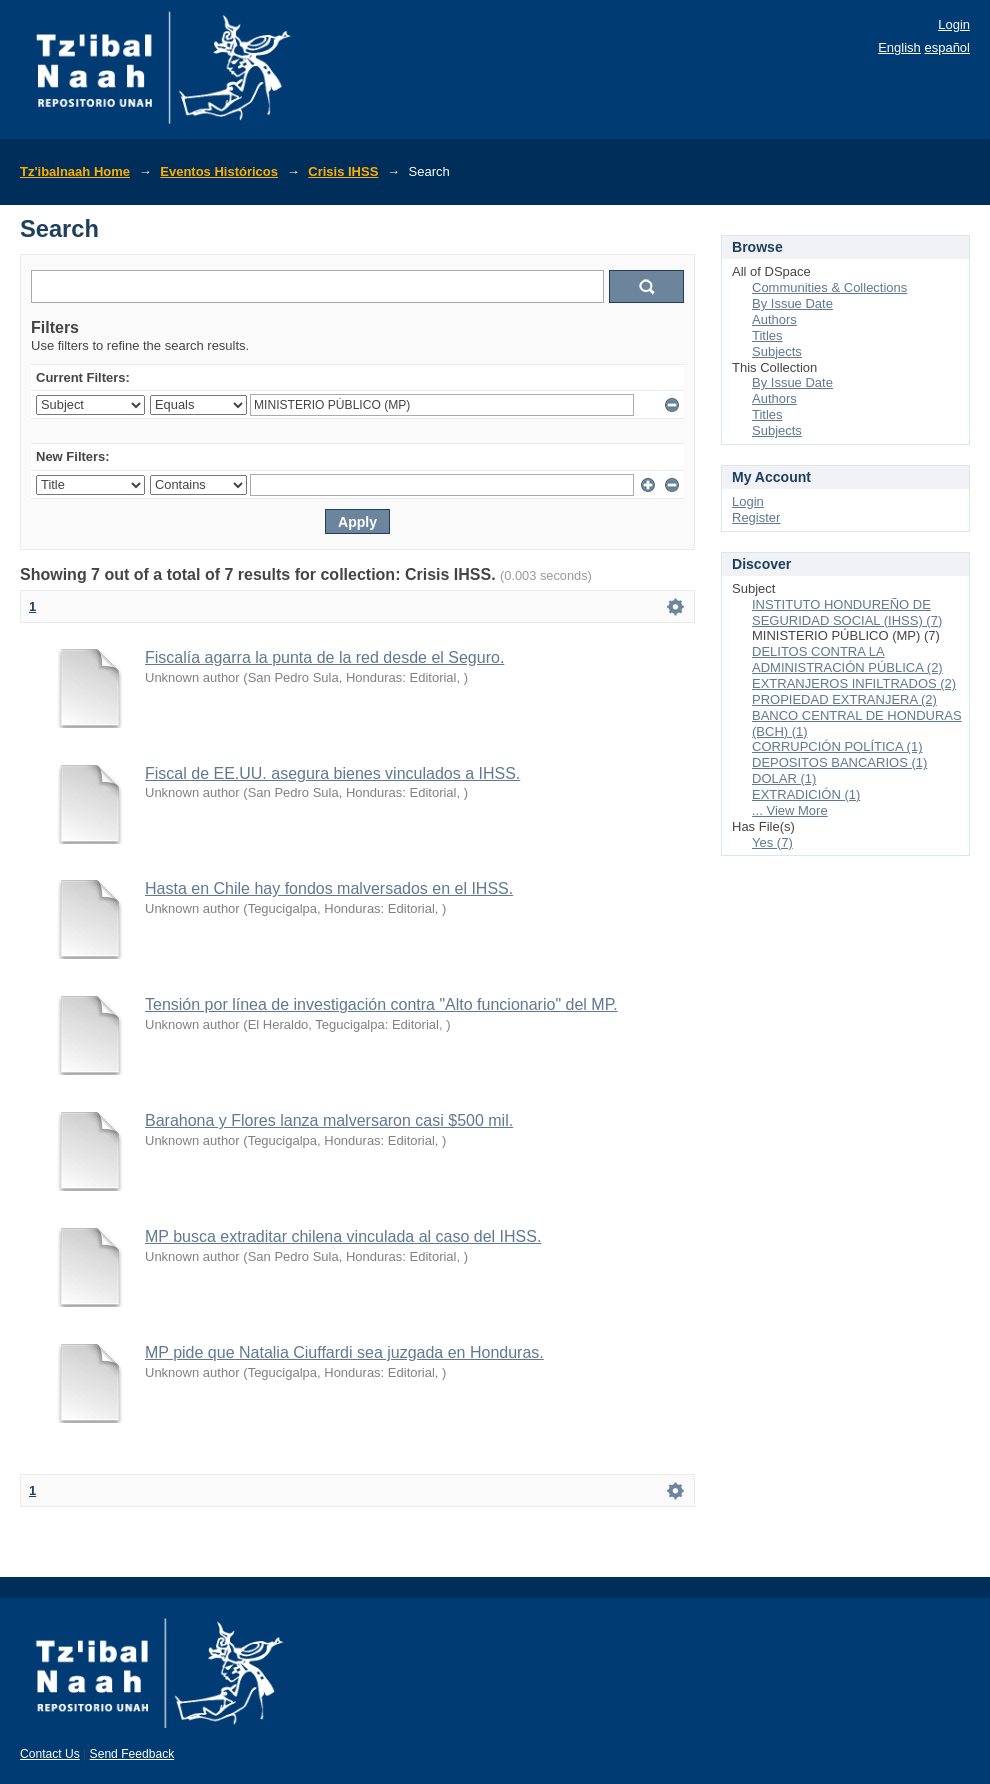  I want to click on EXTRADICIÓN (1), so click(806, 794).